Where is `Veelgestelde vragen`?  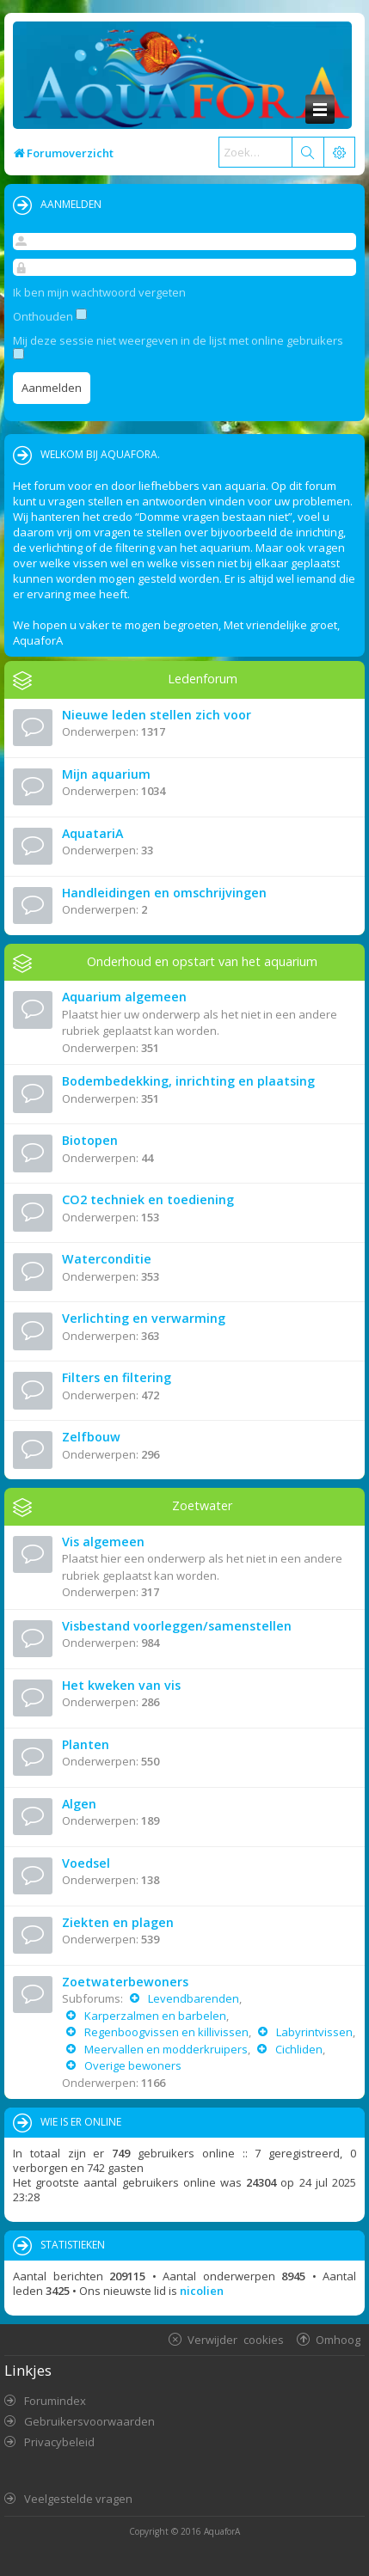
Veelgestelde vragen is located at coordinates (78, 2498).